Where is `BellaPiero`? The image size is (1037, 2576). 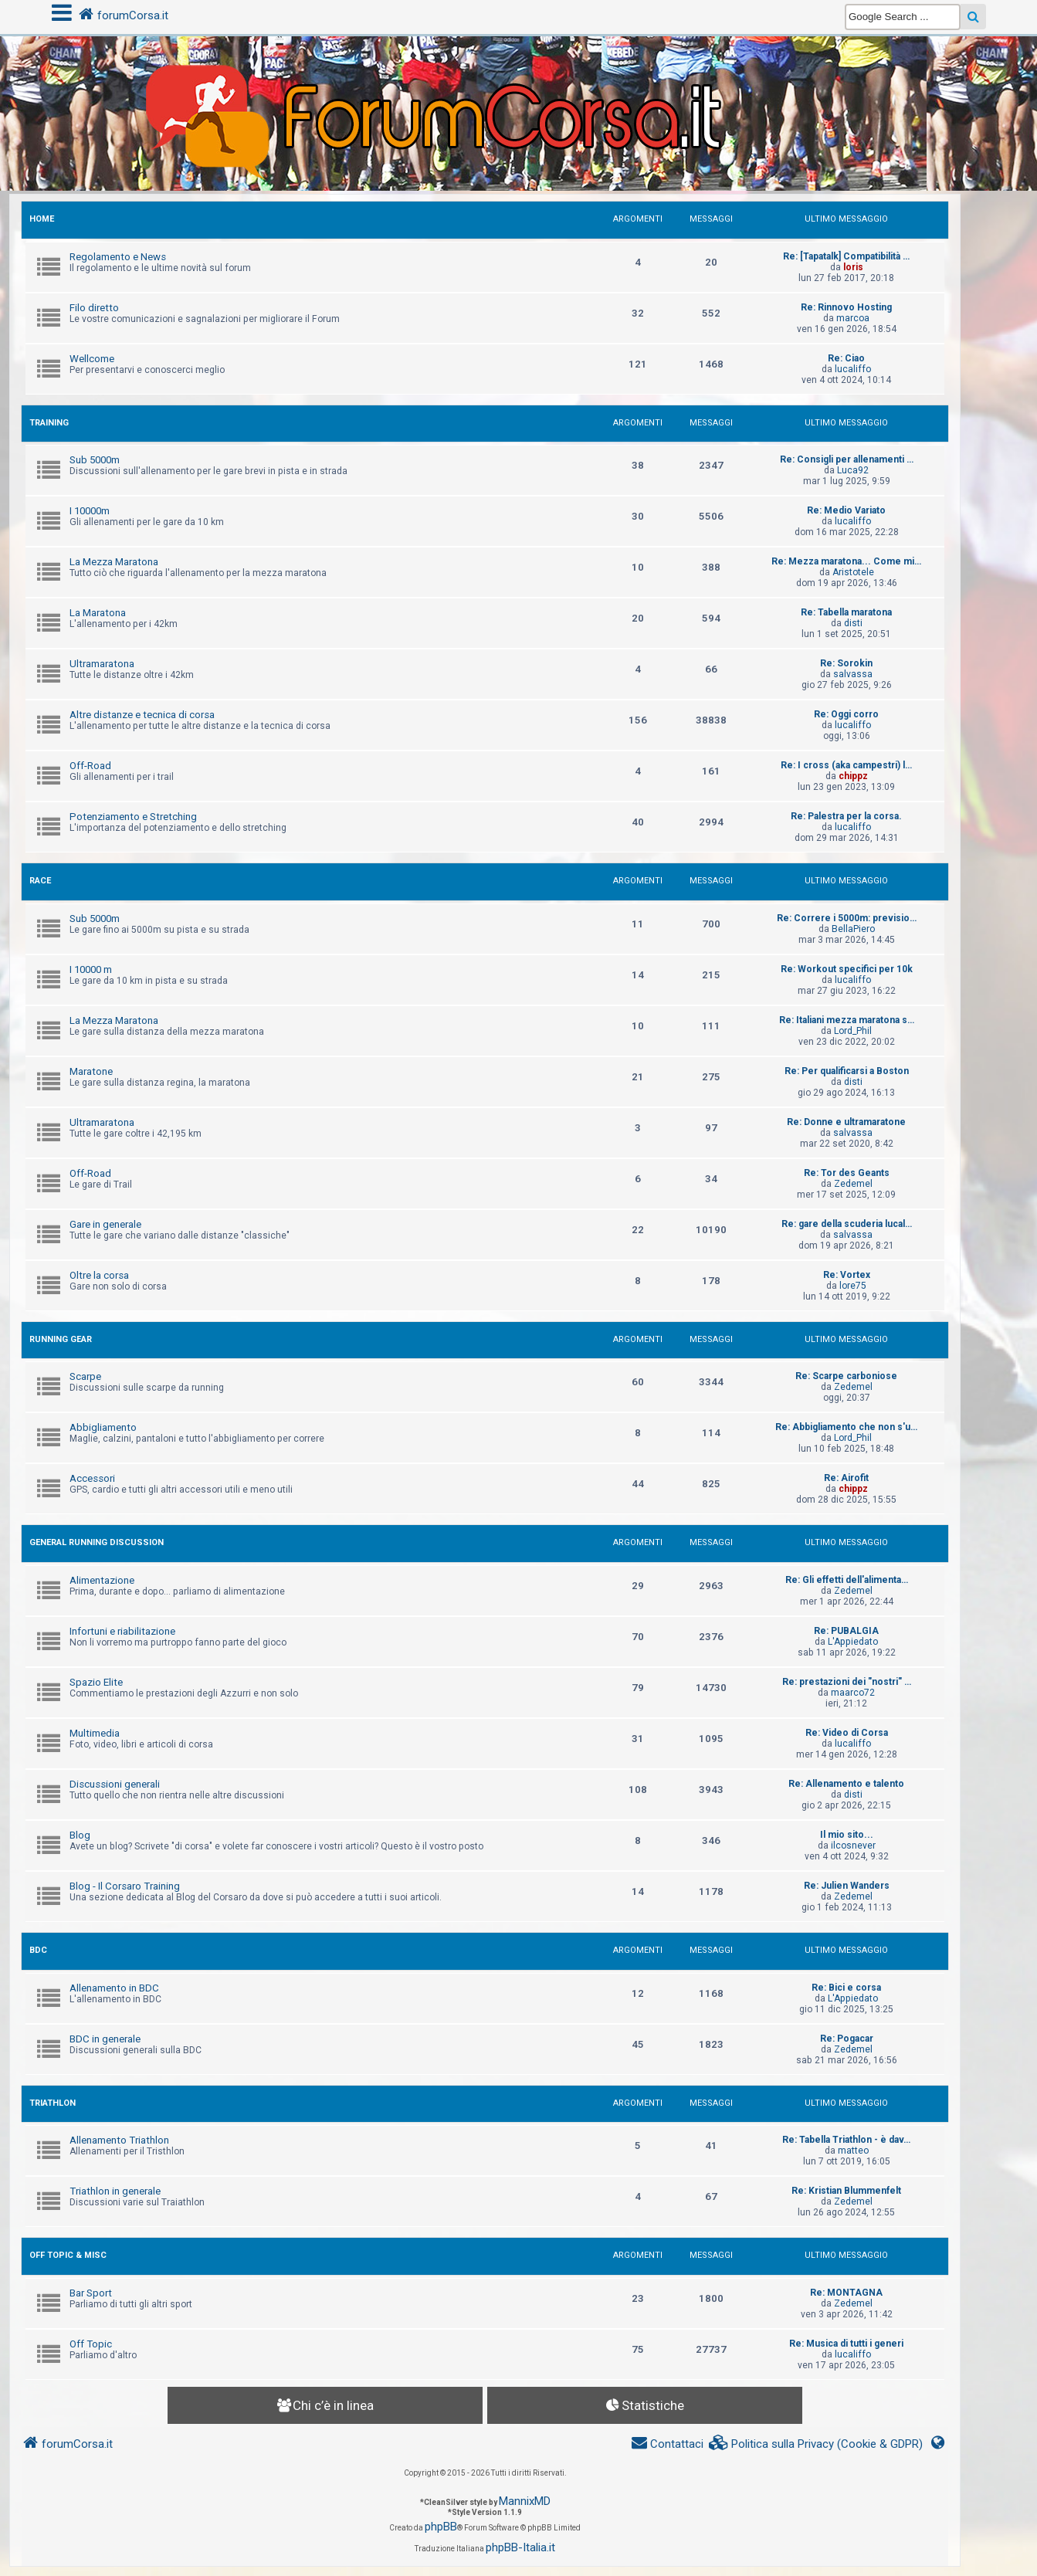
BellaPiero is located at coordinates (853, 929).